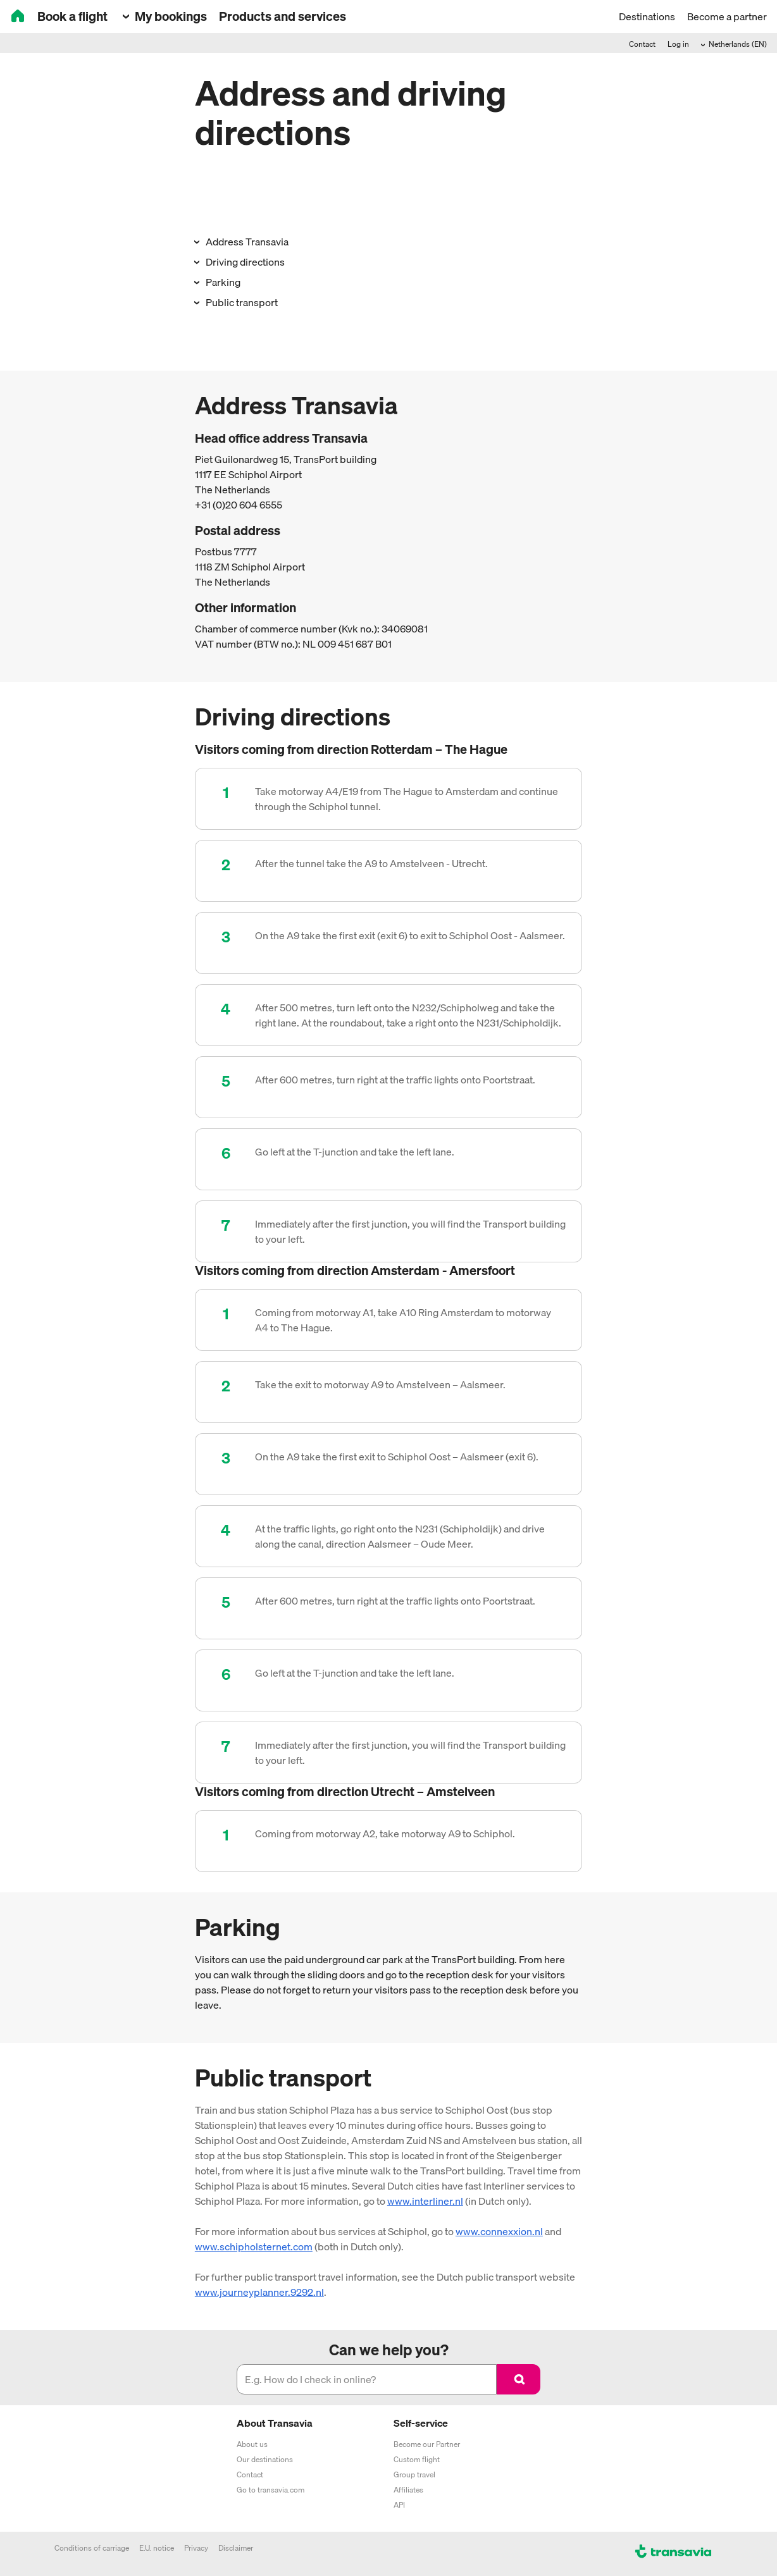 The height and width of the screenshot is (2576, 777). What do you see at coordinates (72, 16) in the screenshot?
I see `Book a flight` at bounding box center [72, 16].